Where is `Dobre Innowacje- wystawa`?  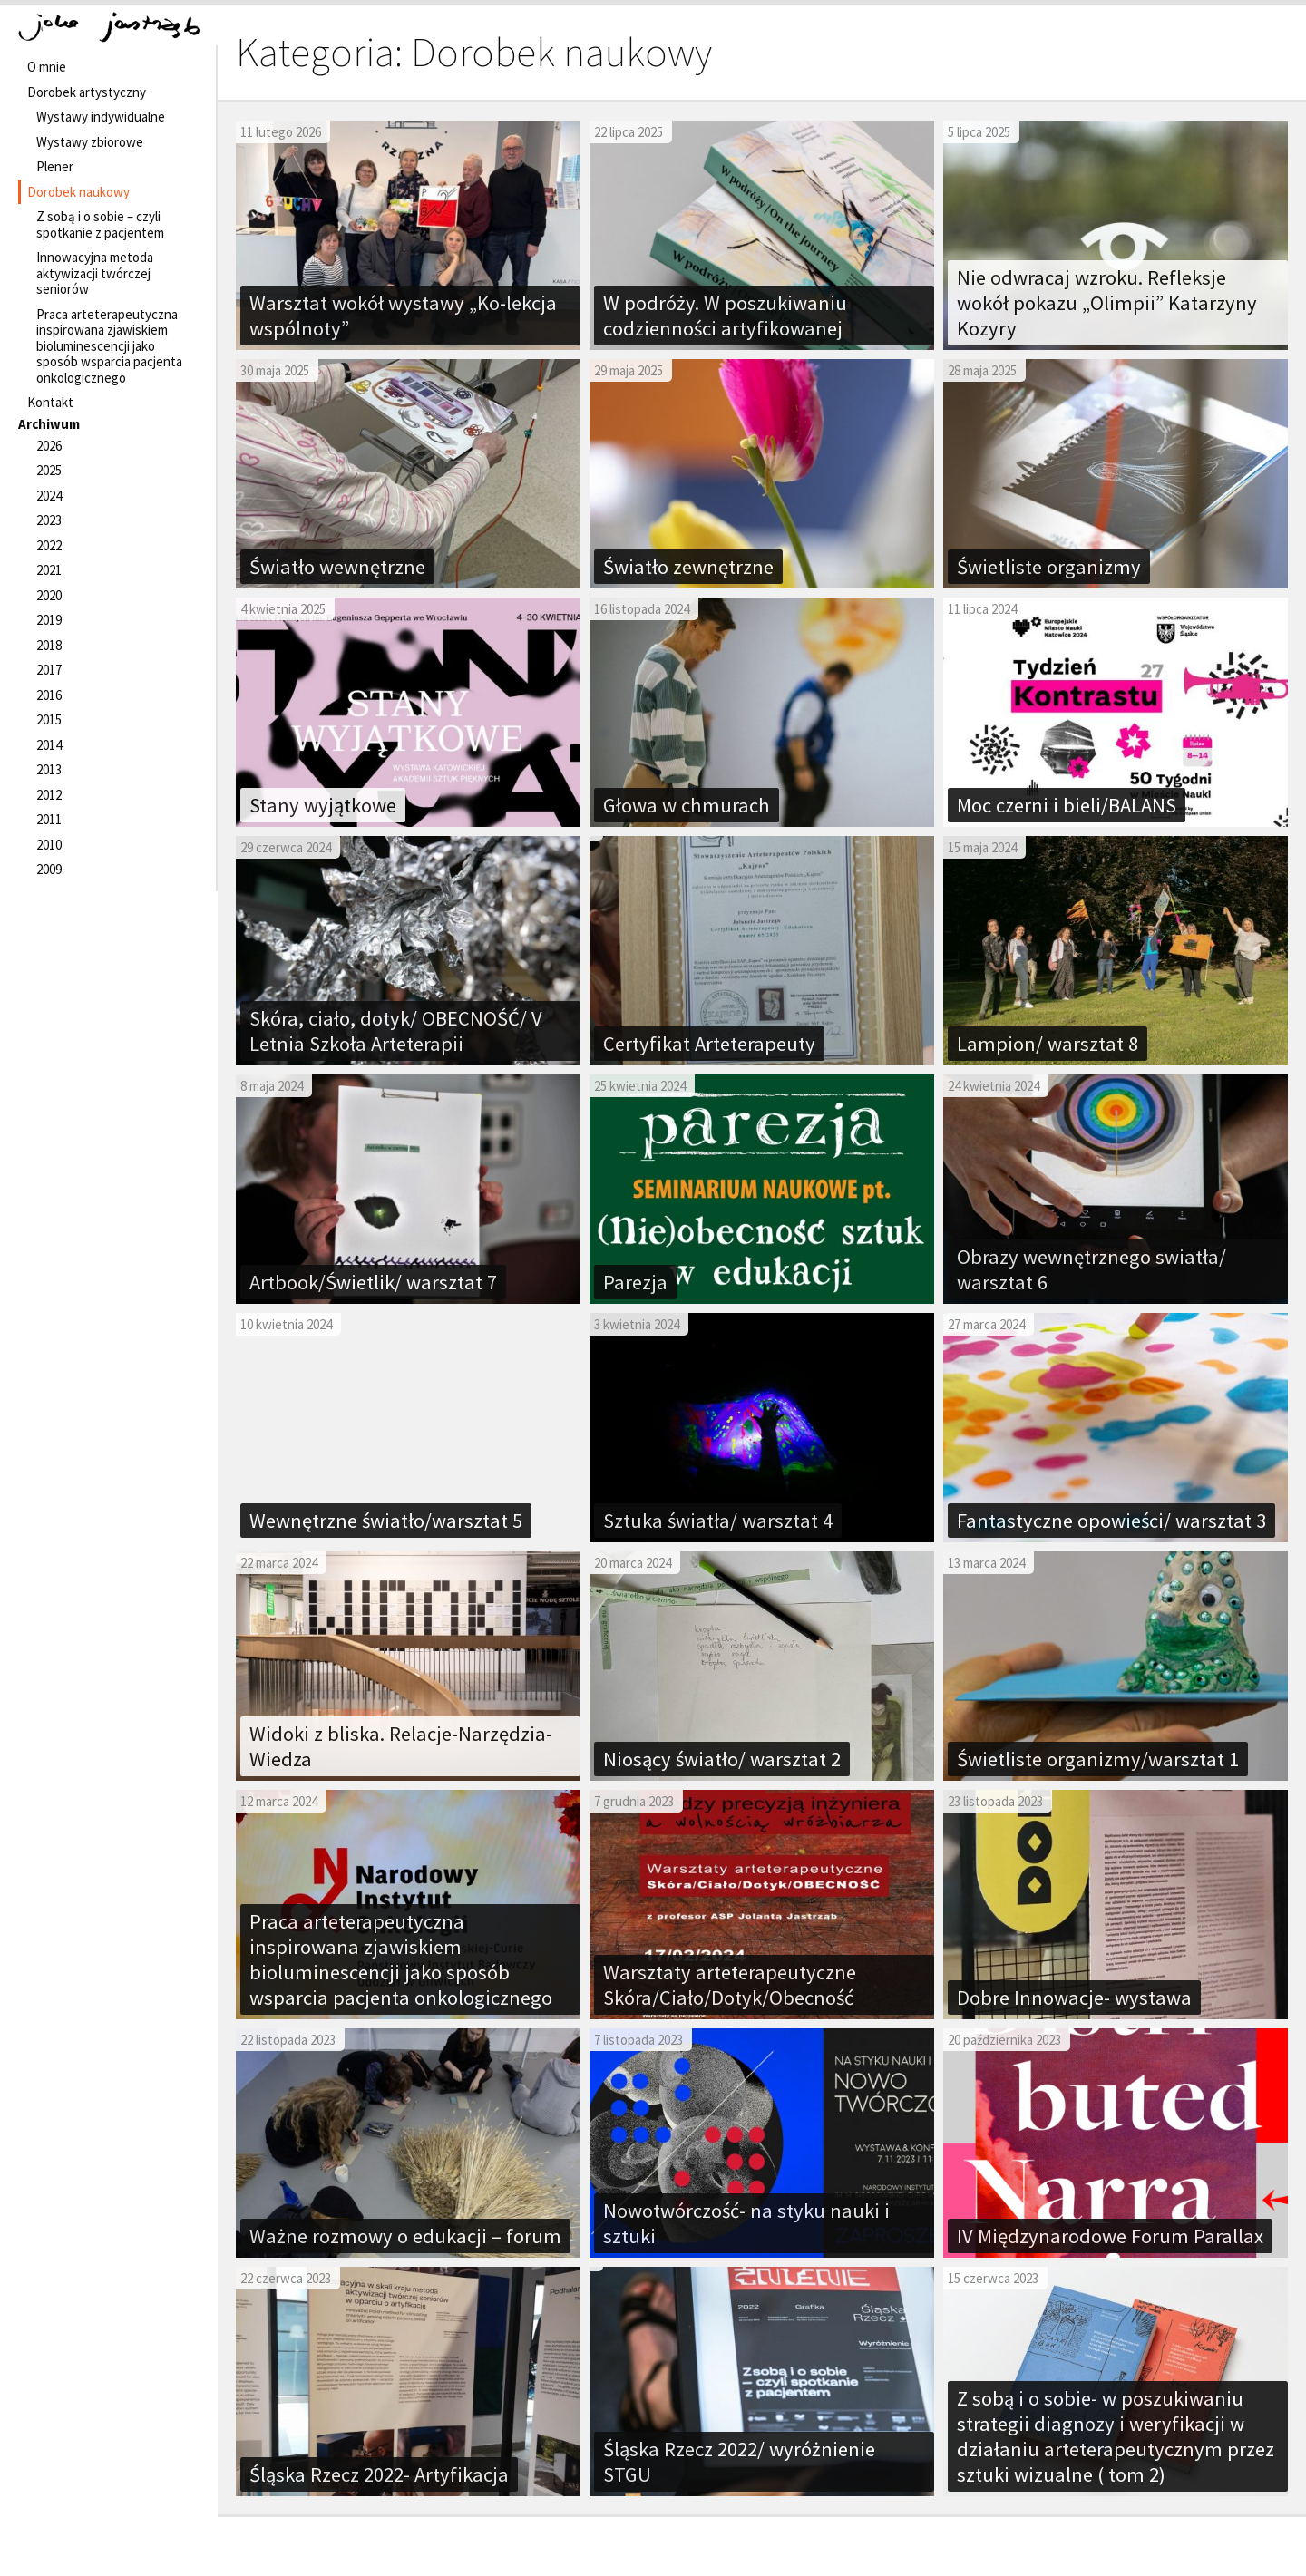 Dobre Innowacje- wystawa is located at coordinates (1074, 1997).